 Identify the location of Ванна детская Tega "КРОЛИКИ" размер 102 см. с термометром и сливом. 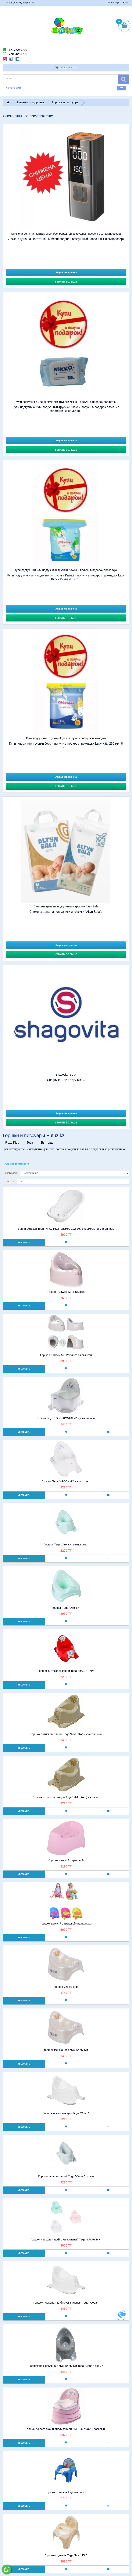
(66, 1228).